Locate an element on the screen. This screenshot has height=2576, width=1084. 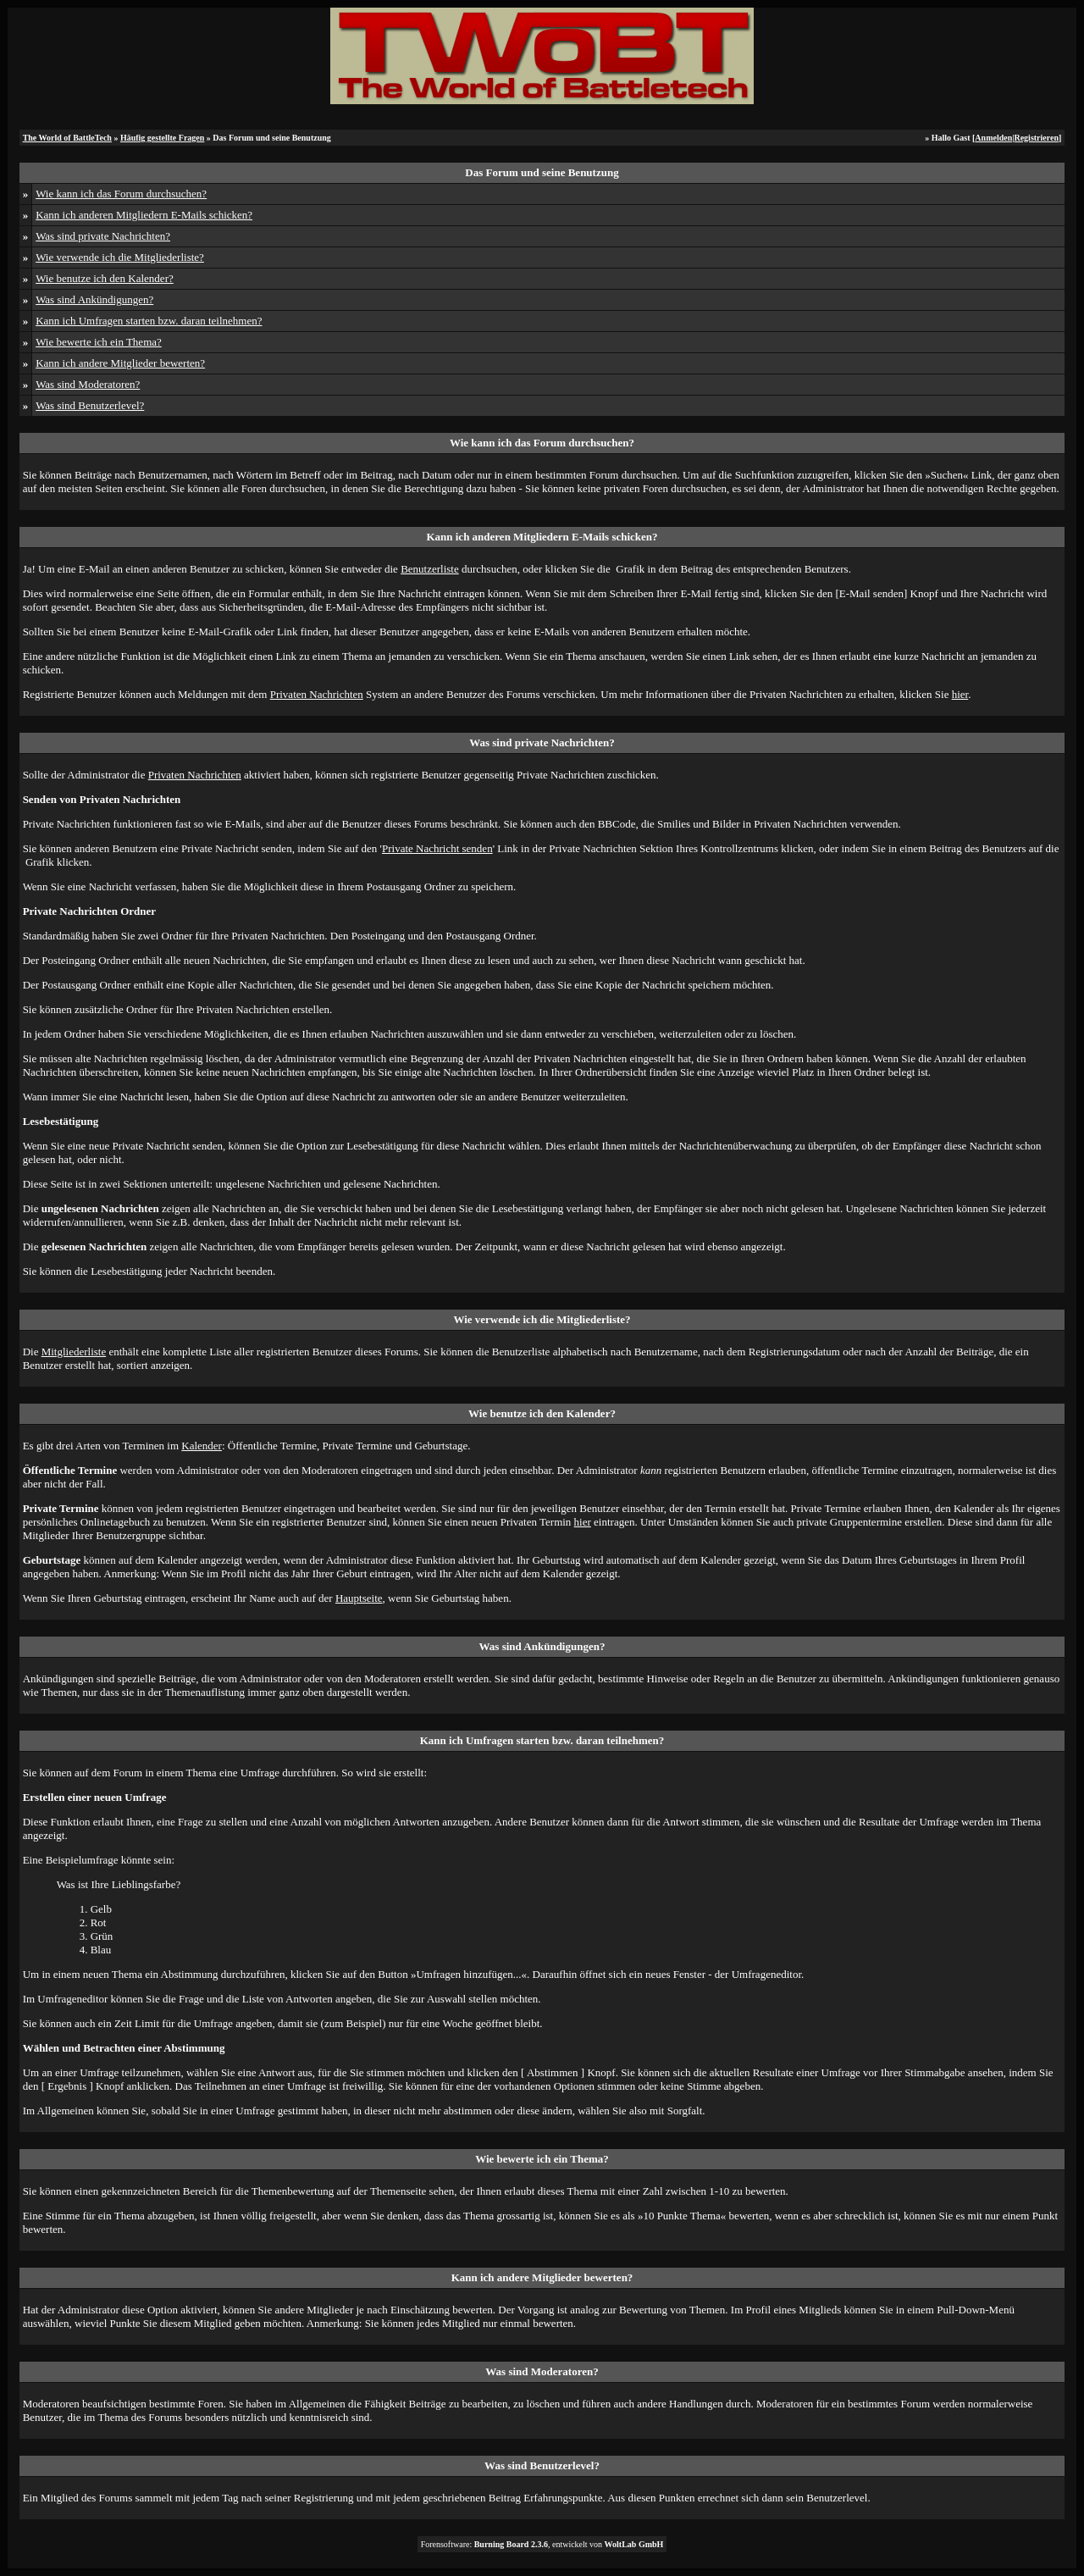
Kann ich Umfragen starten bzw. daran teilnehmen? is located at coordinates (149, 320).